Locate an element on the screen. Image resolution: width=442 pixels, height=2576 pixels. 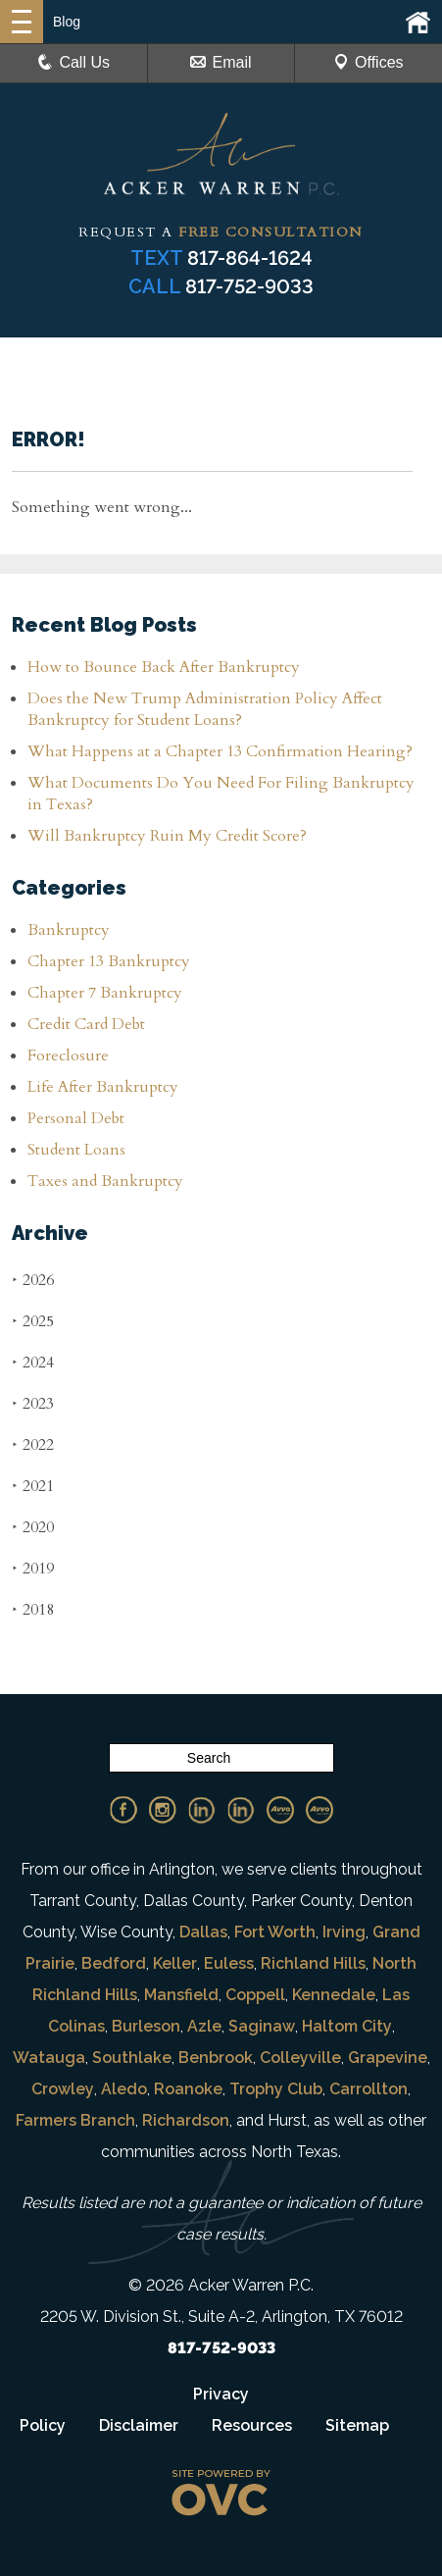
Credit Card Debt is located at coordinates (86, 1024).